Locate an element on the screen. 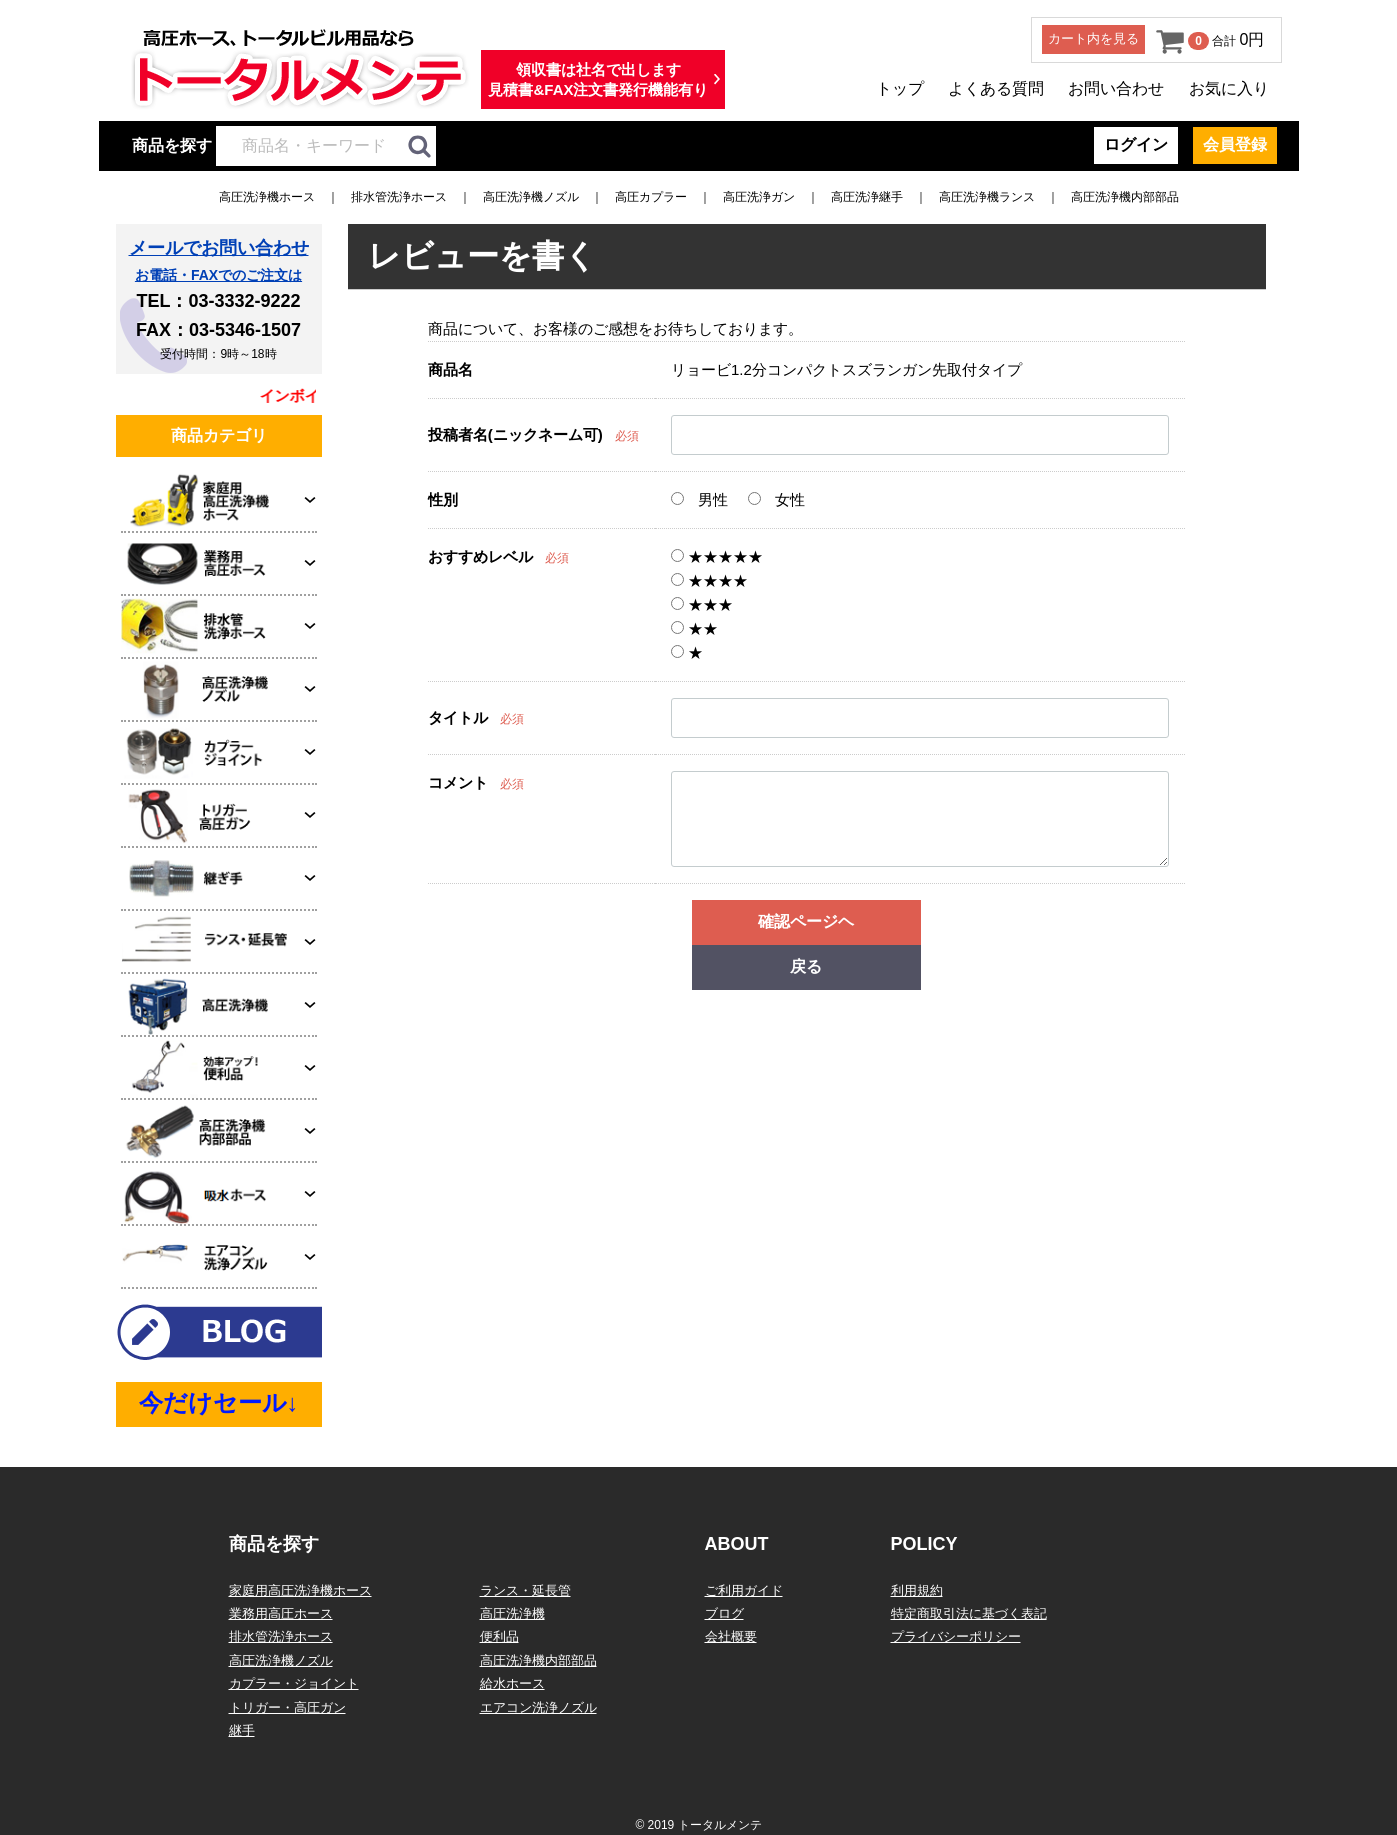  高圧洗浄機ノズル is located at coordinates (531, 197).